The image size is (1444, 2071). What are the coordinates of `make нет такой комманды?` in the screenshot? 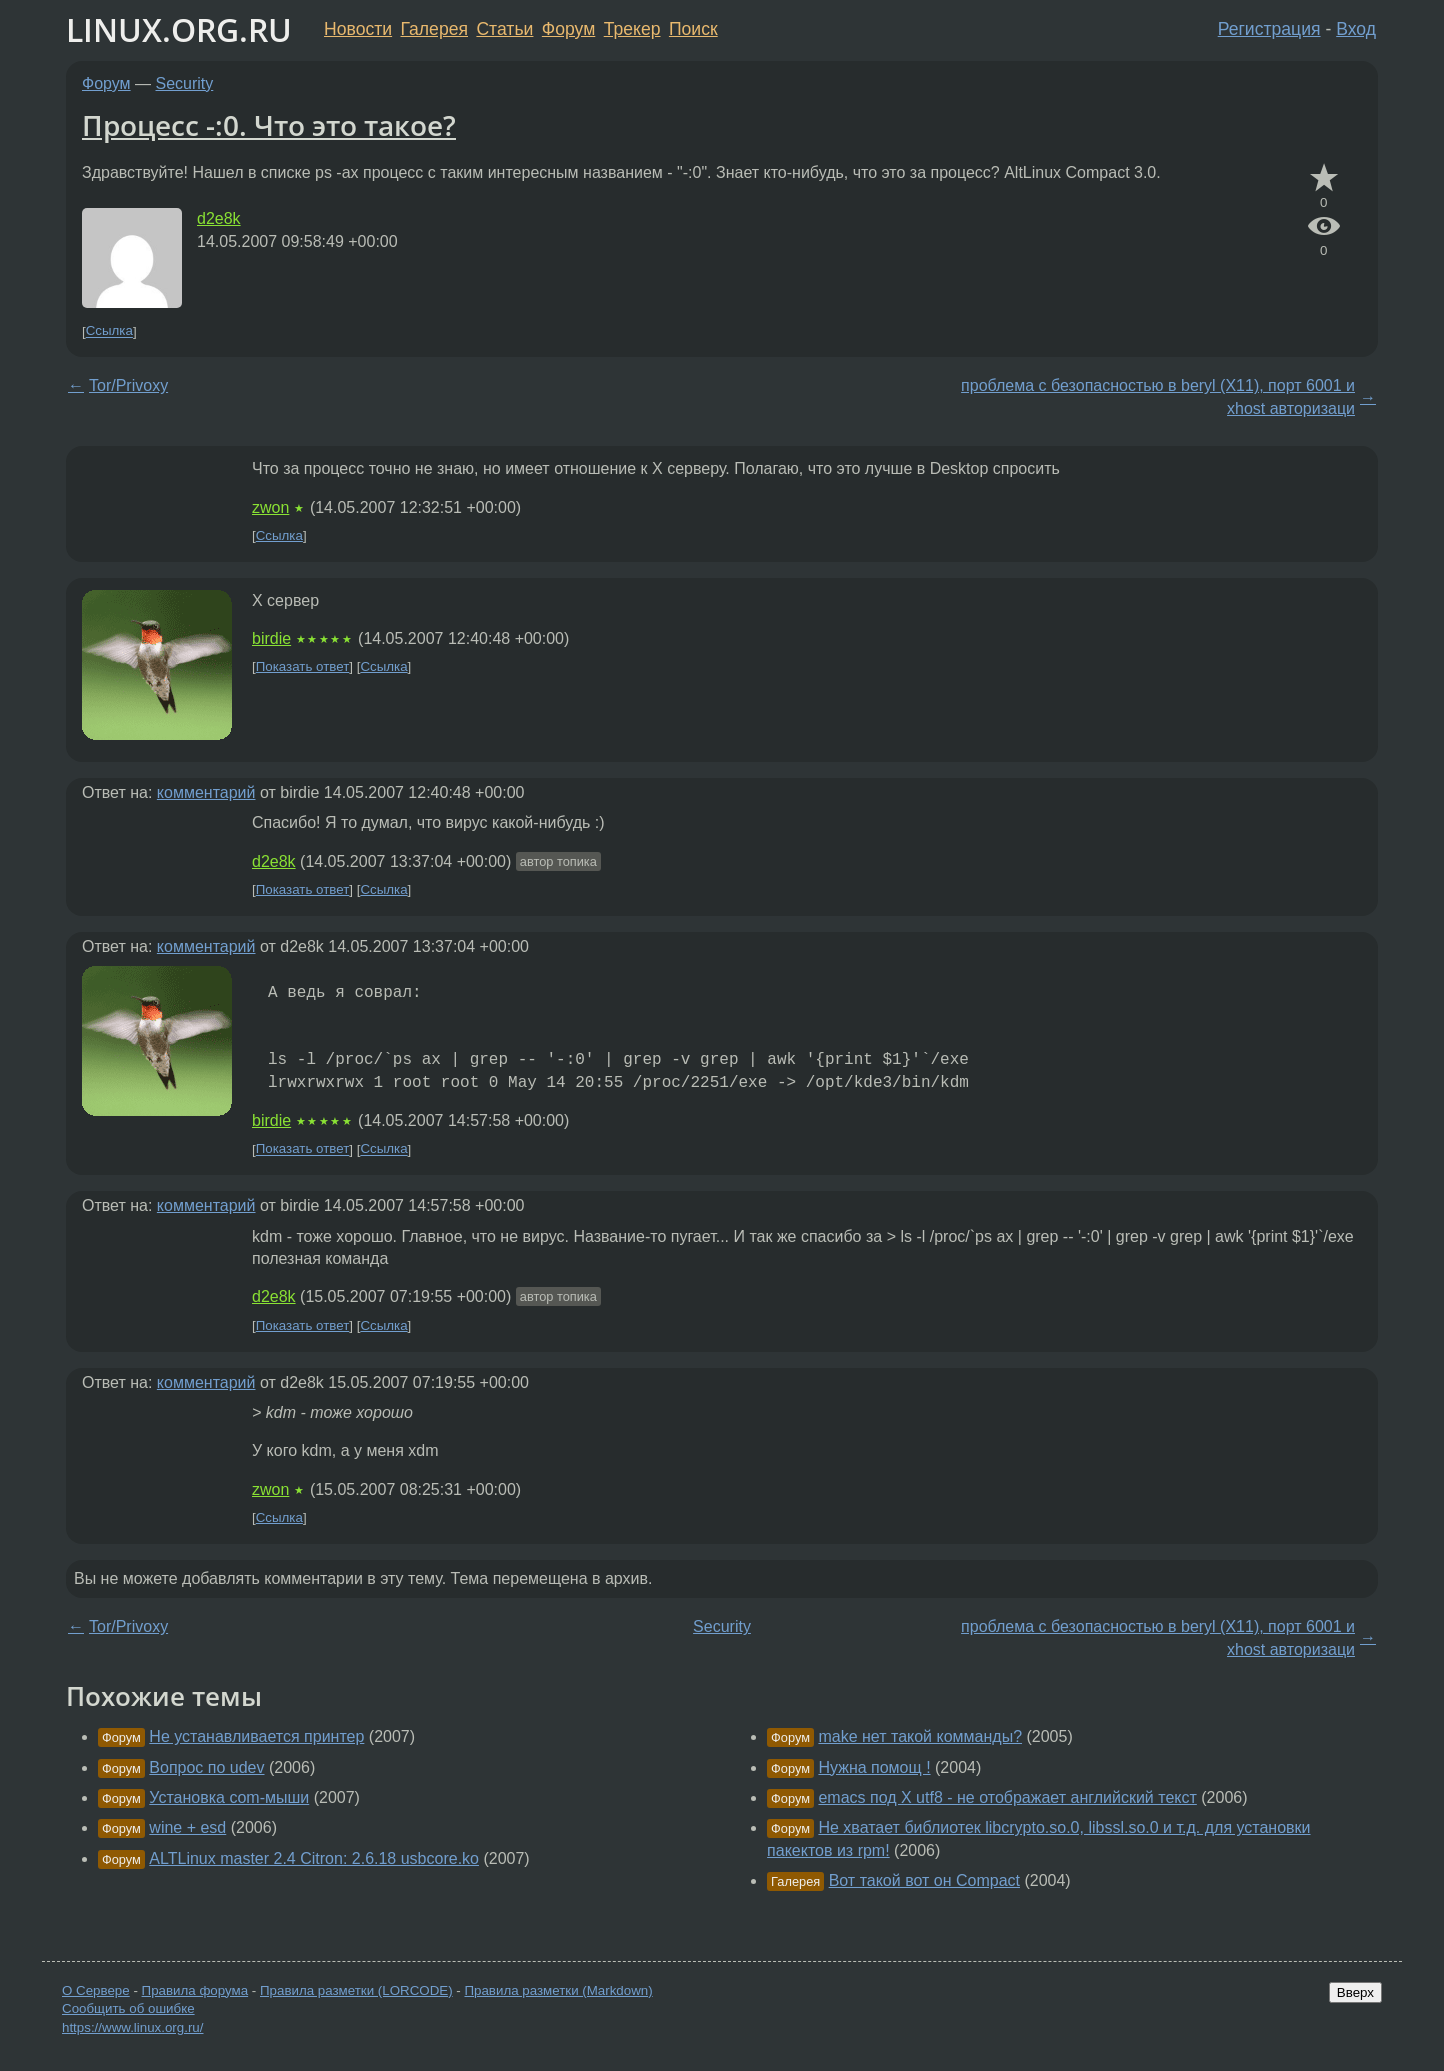 It's located at (920, 1736).